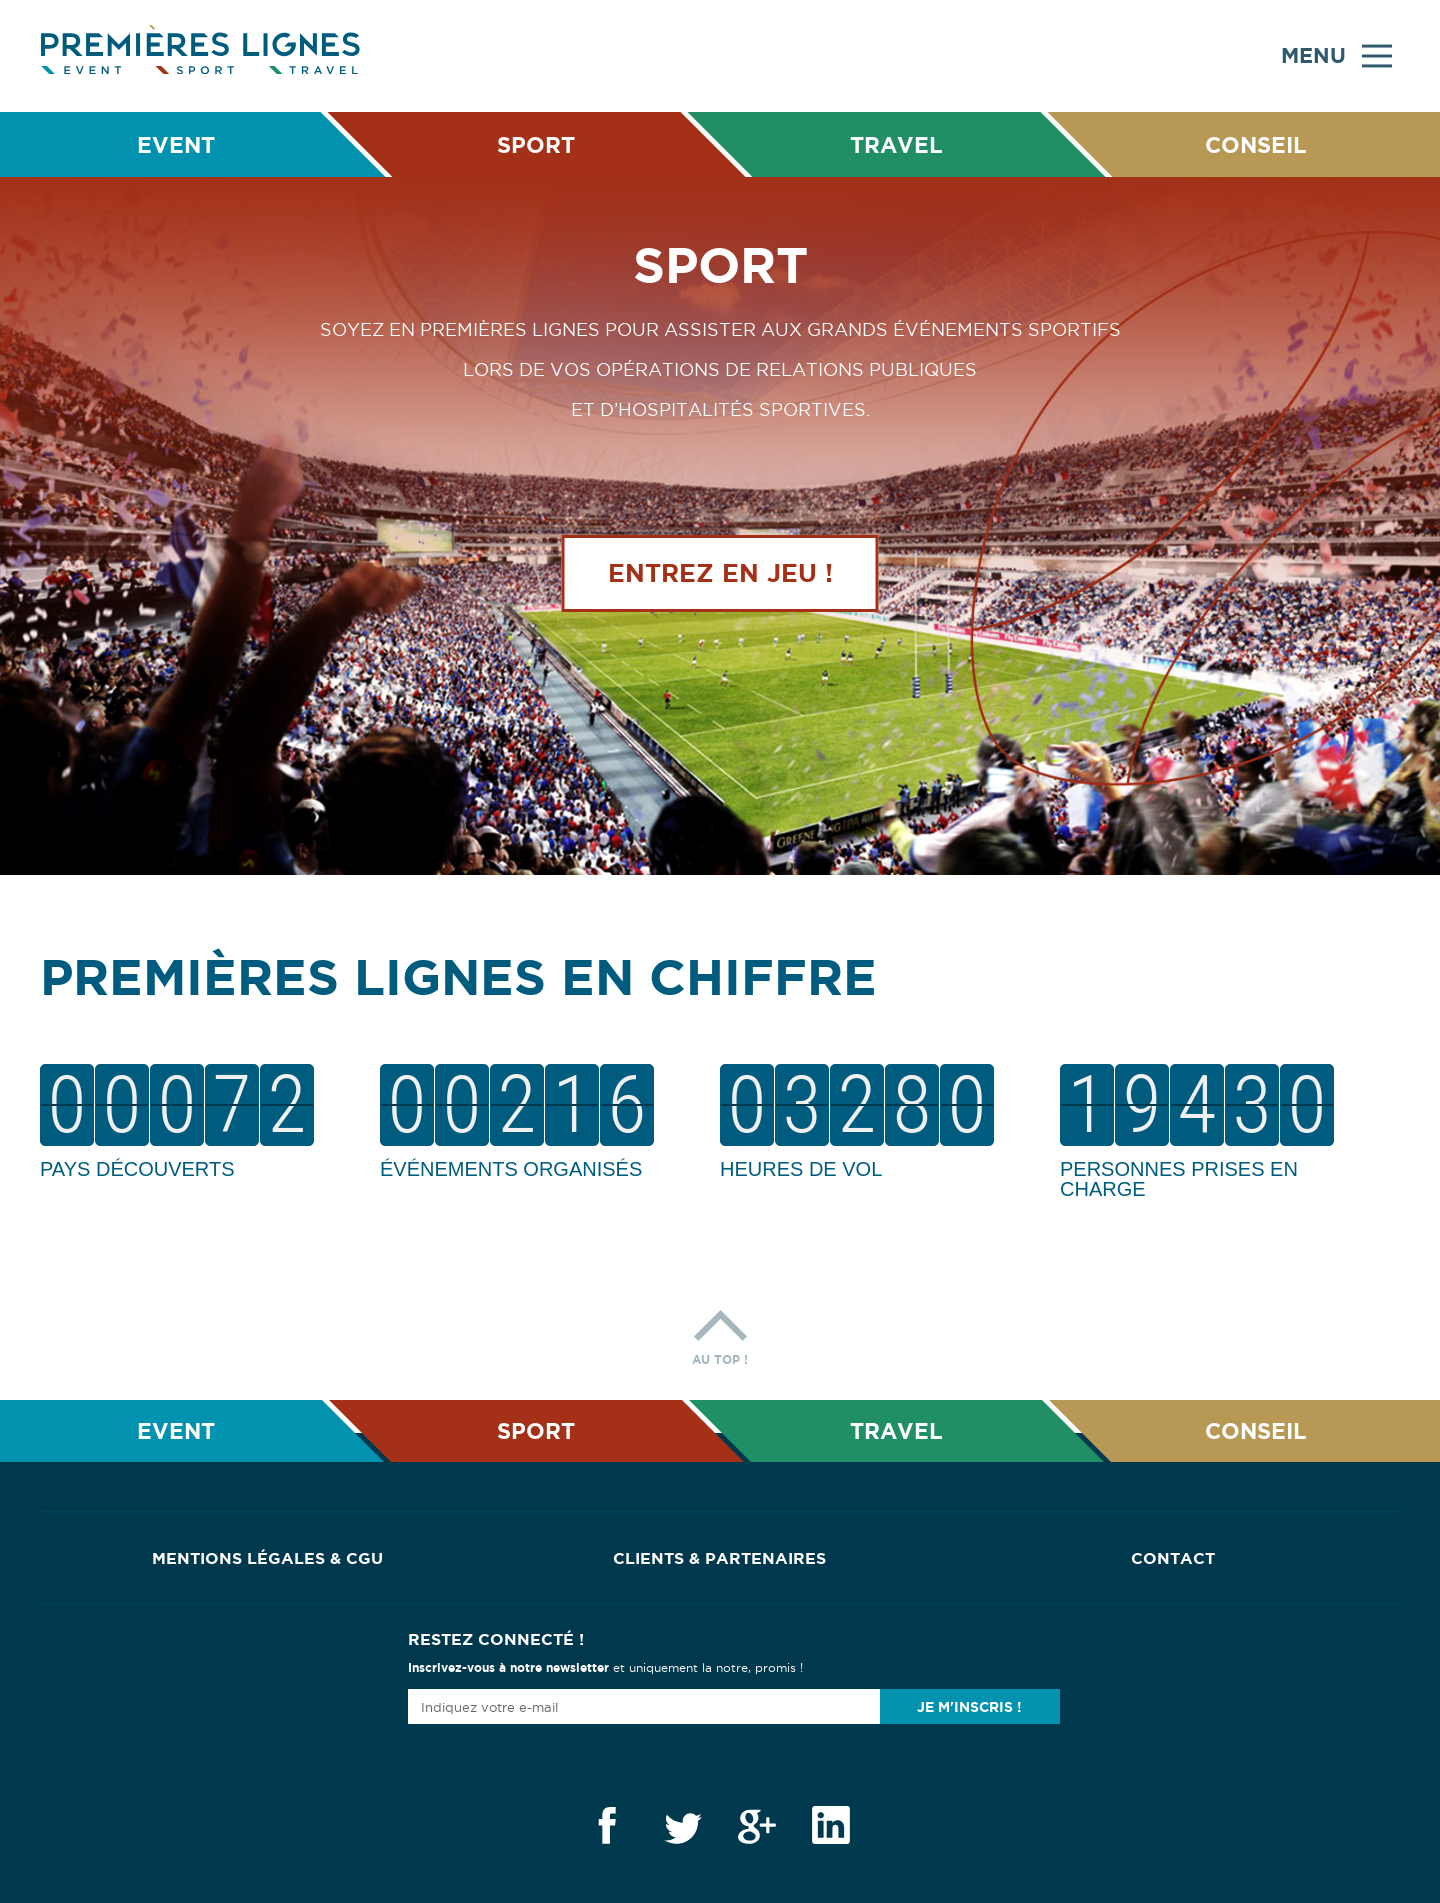  Describe the element at coordinates (267, 1558) in the screenshot. I see `Mentions Légales & CGU` at that location.